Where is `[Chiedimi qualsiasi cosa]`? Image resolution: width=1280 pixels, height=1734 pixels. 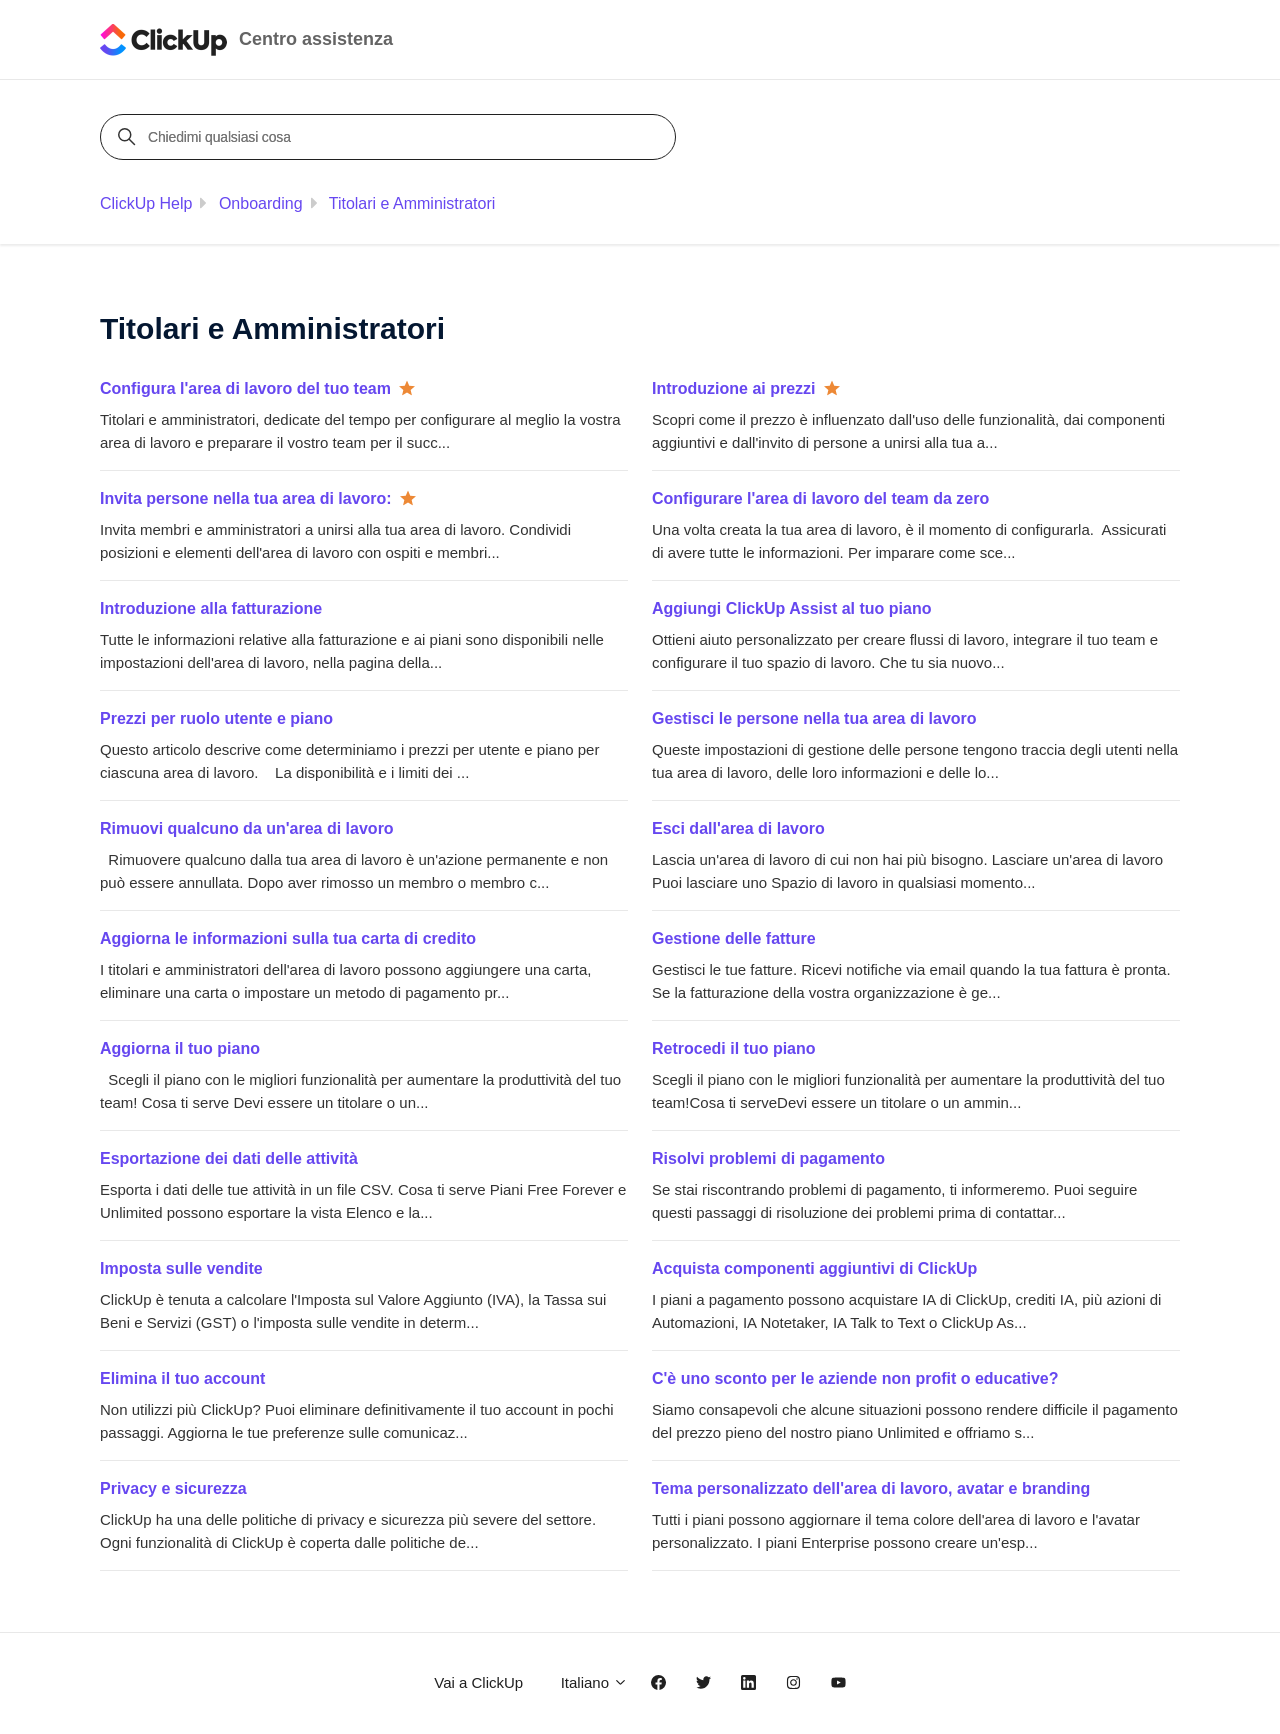
[Chiedimi qualsiasi cosa] is located at coordinates (391, 137).